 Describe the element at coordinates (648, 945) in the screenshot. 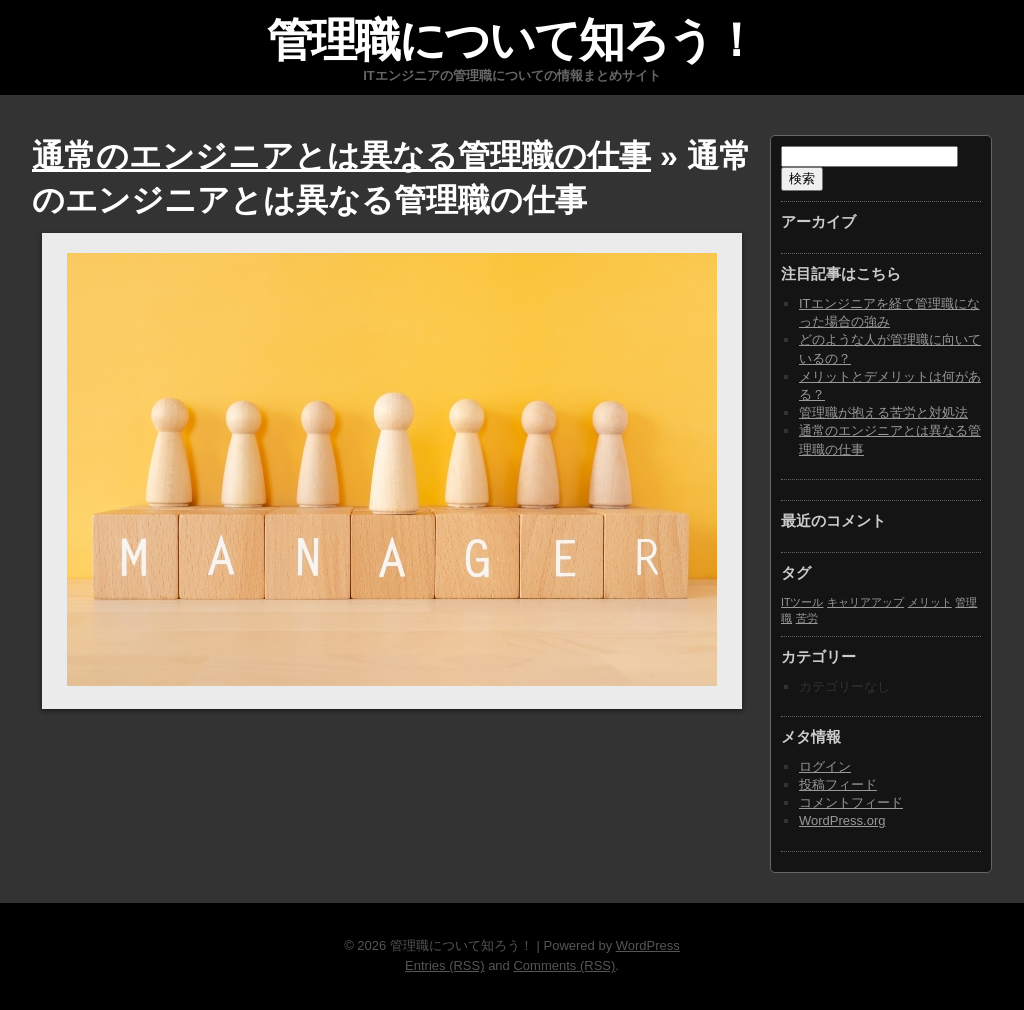

I see `WordPress` at that location.